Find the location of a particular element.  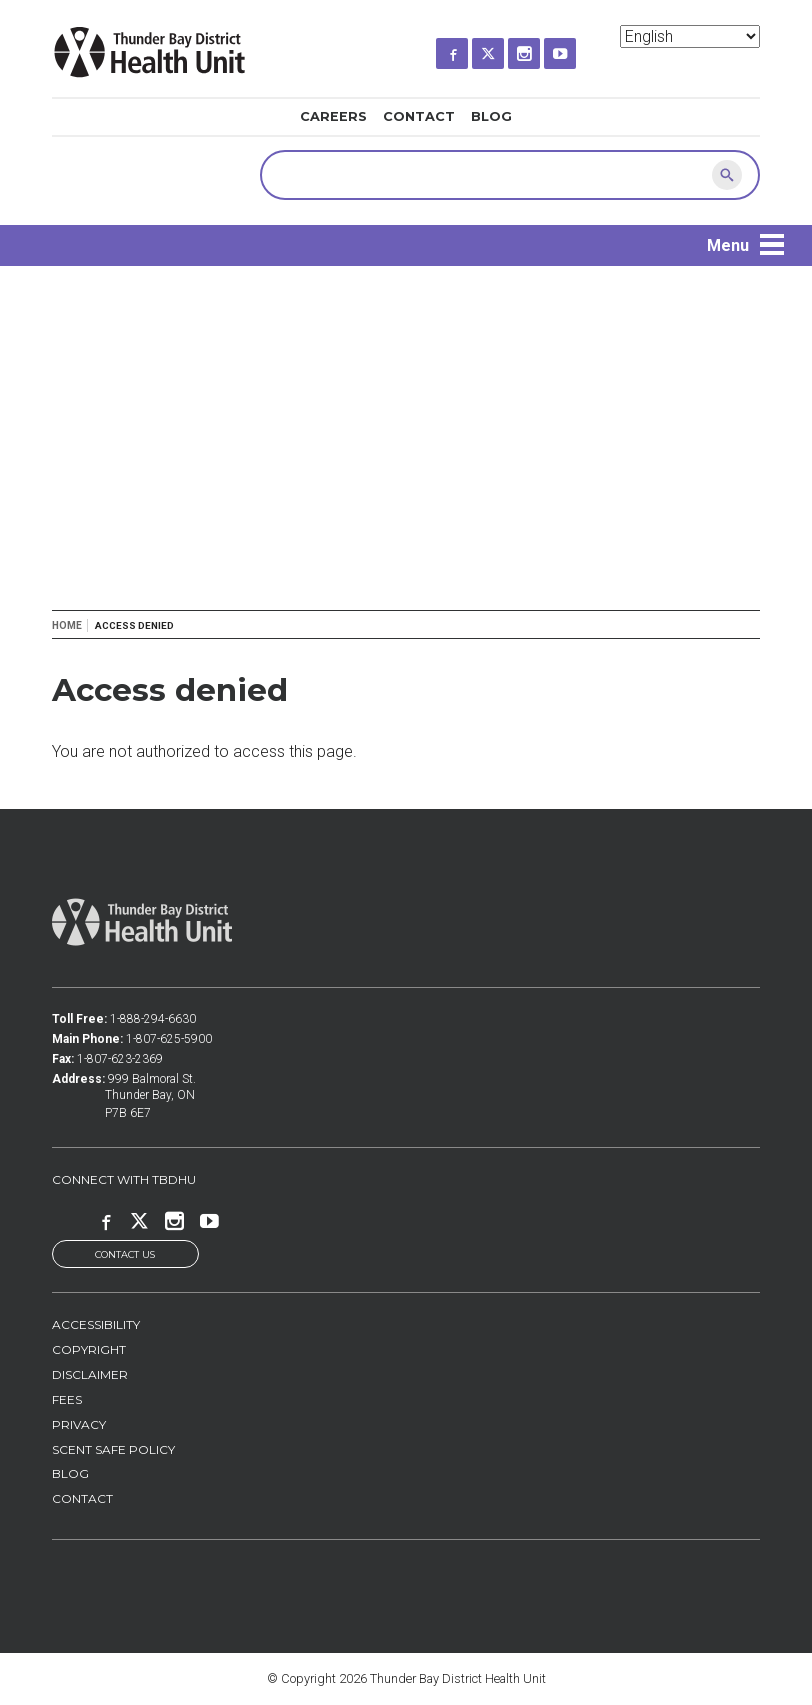

Careers is located at coordinates (333, 116).